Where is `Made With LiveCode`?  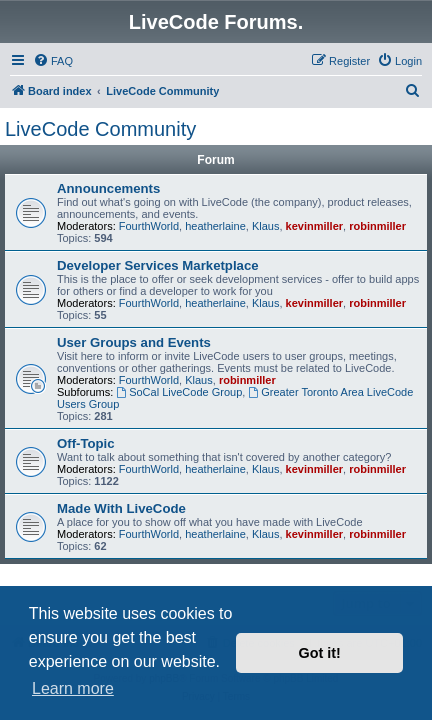
Made With LiveCode is located at coordinates (121, 508).